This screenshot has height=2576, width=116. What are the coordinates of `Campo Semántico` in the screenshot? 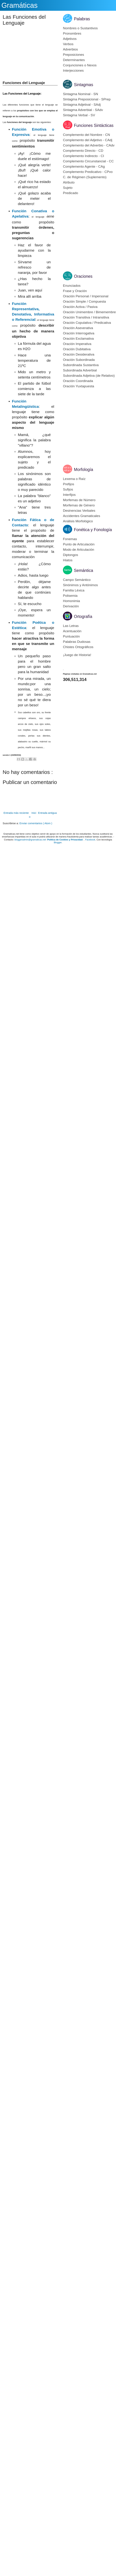 It's located at (77, 580).